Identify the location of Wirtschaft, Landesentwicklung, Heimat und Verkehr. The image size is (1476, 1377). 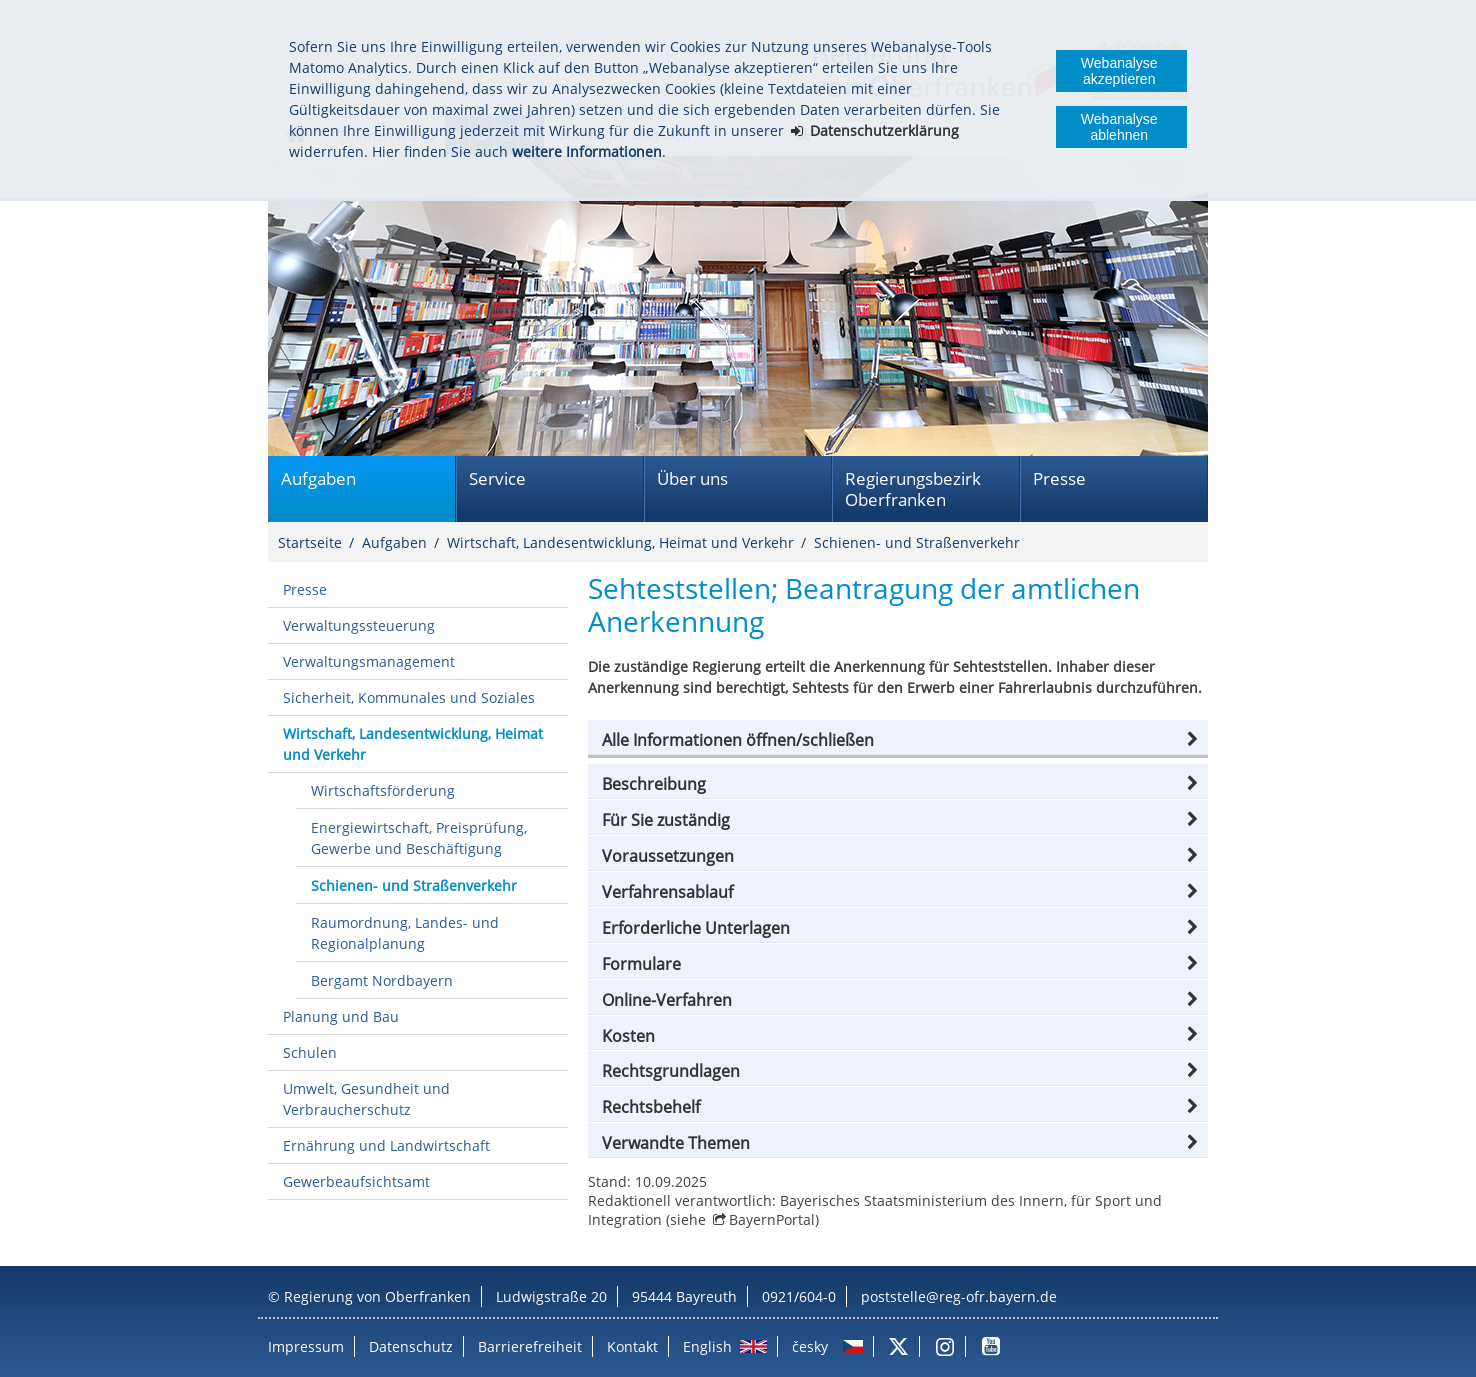
(620, 542).